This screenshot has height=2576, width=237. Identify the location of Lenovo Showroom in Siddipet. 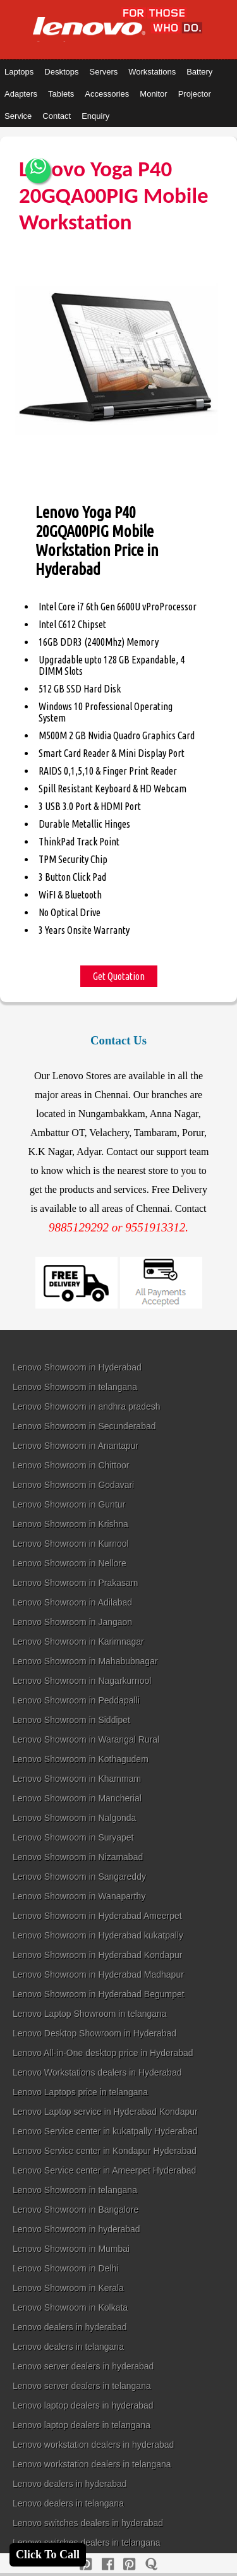
(71, 1720).